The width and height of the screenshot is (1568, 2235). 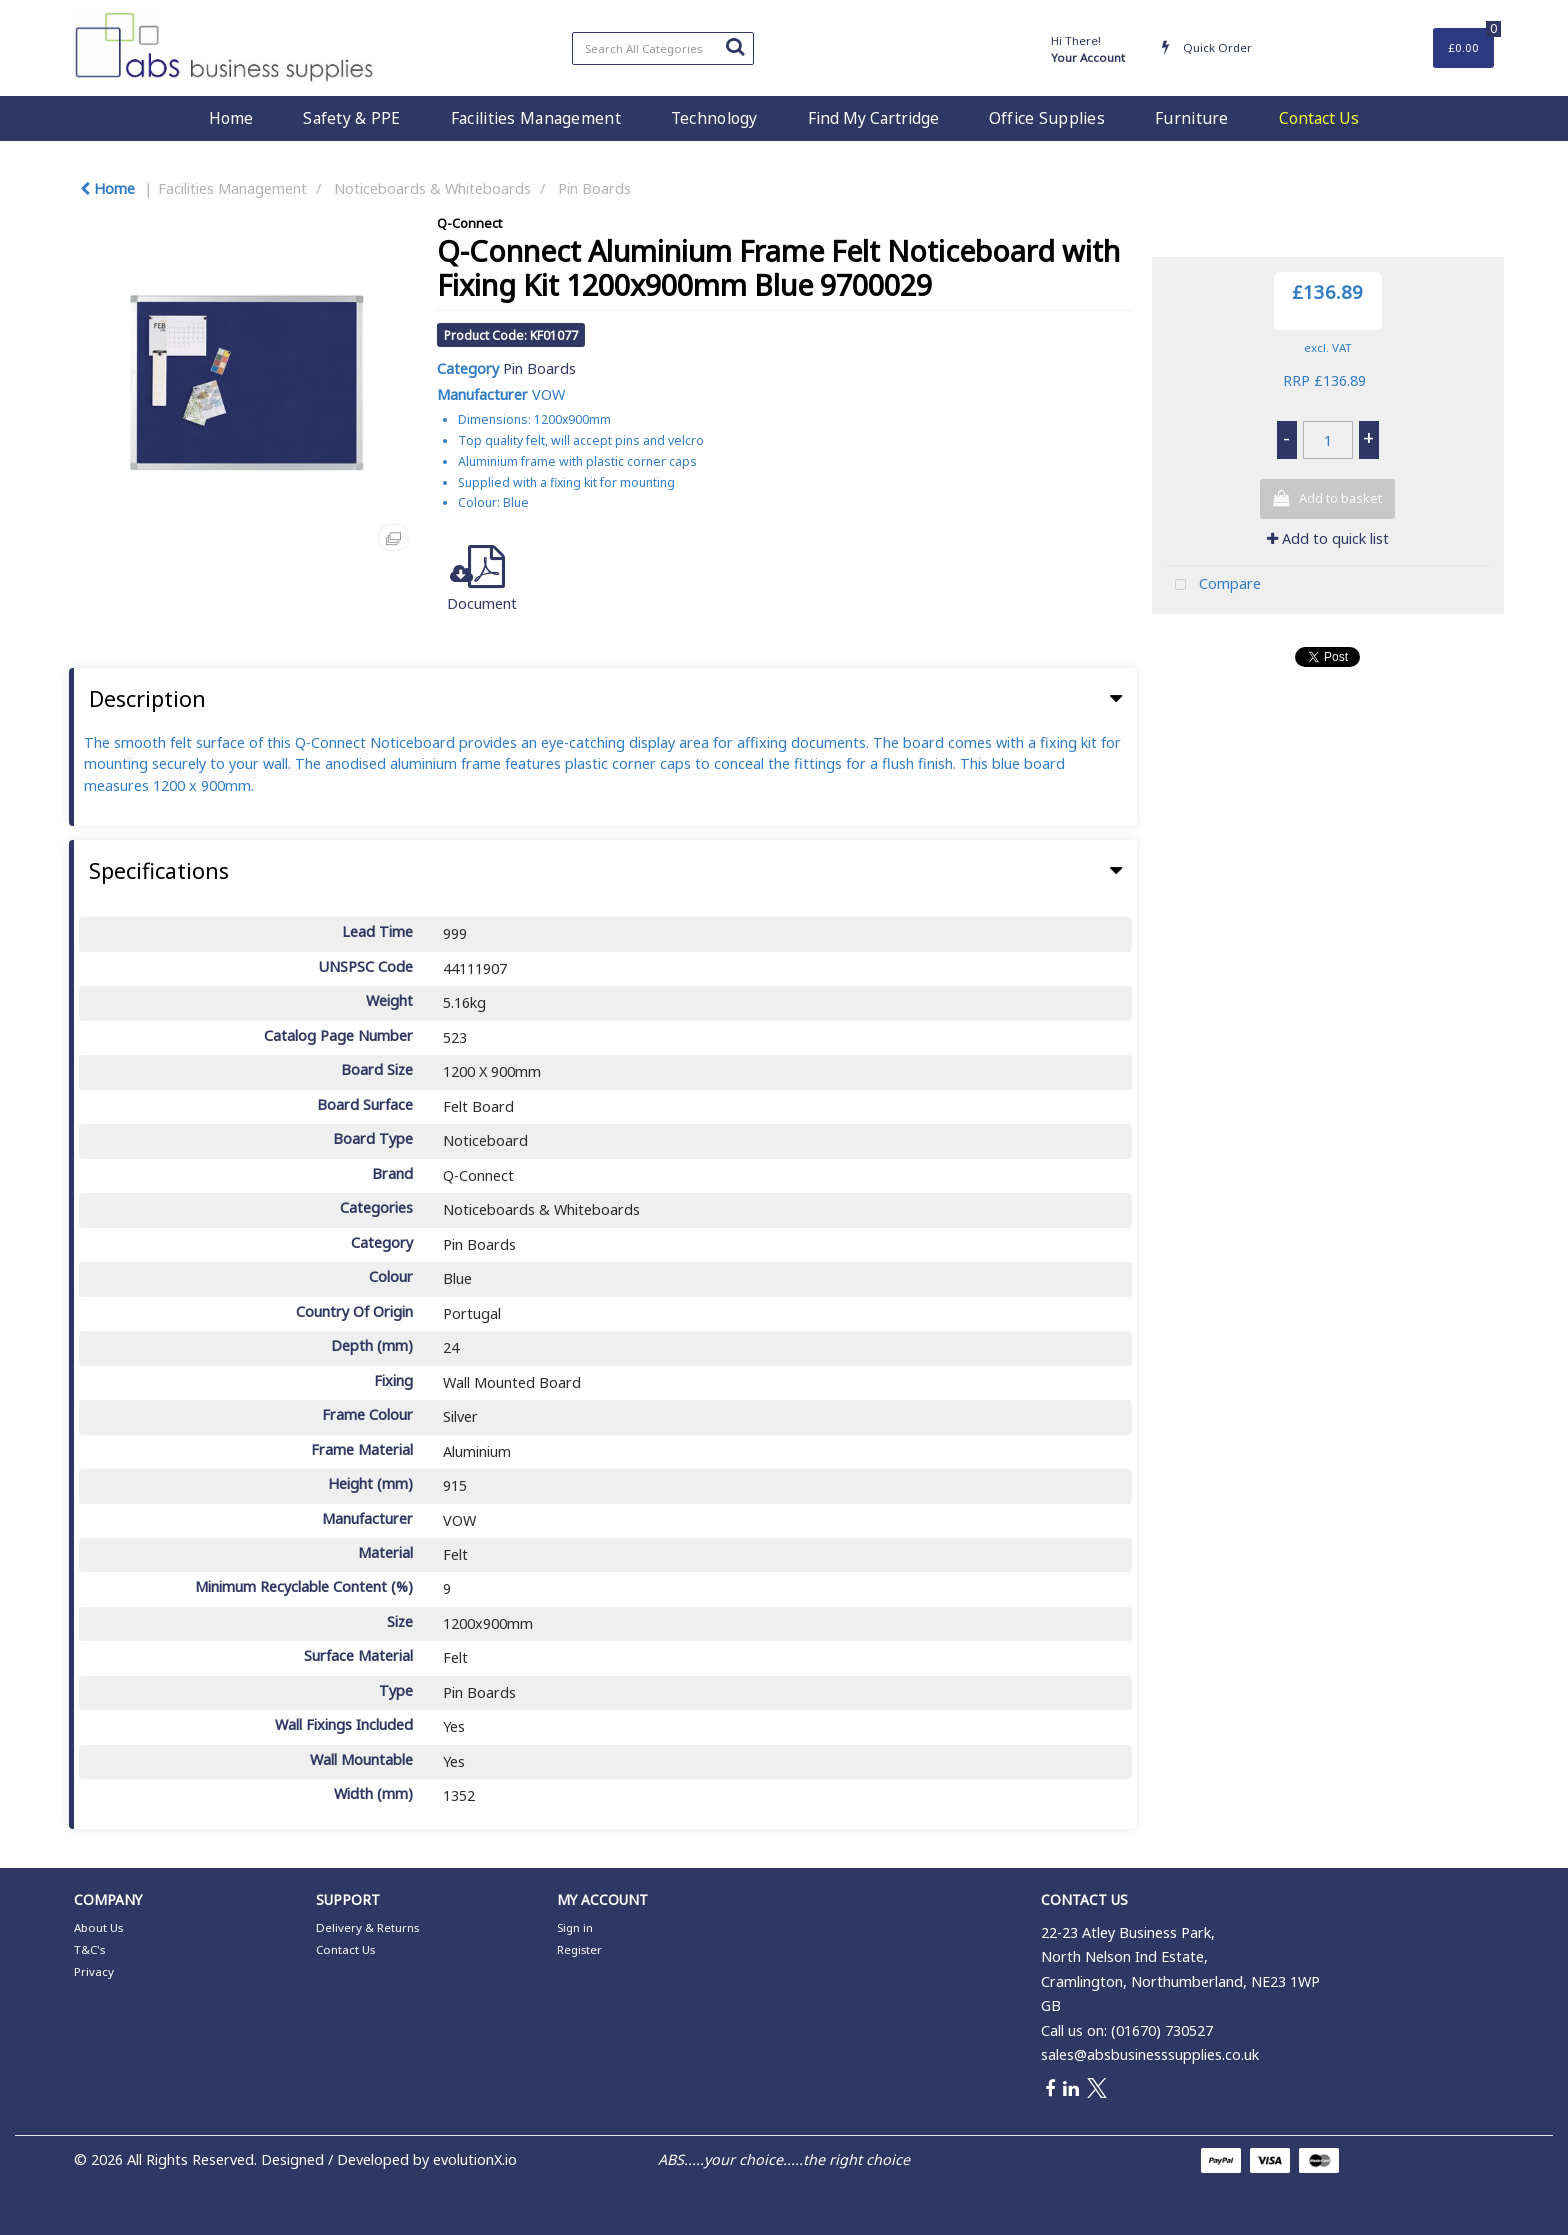 I want to click on About Us, so click(x=98, y=1927).